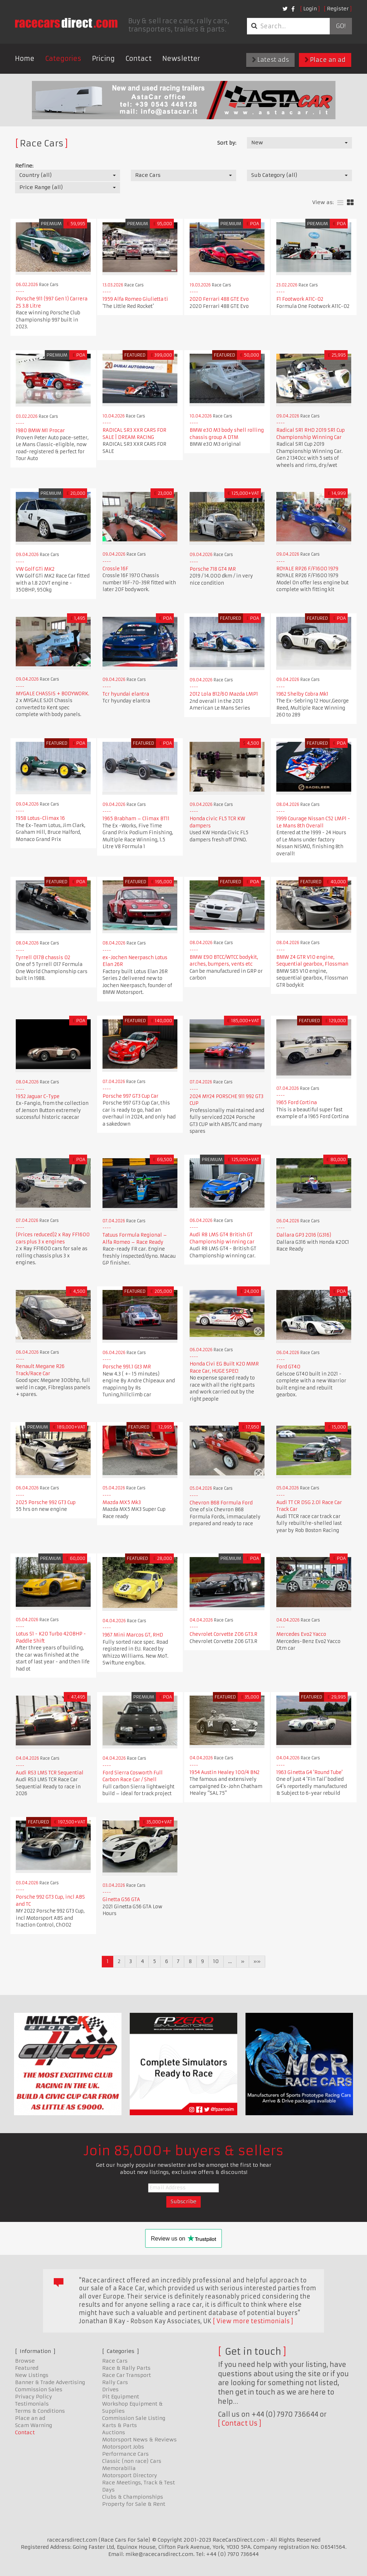 The height and width of the screenshot is (2576, 367). What do you see at coordinates (133, 2418) in the screenshot?
I see `Commission Sale Listing` at bounding box center [133, 2418].